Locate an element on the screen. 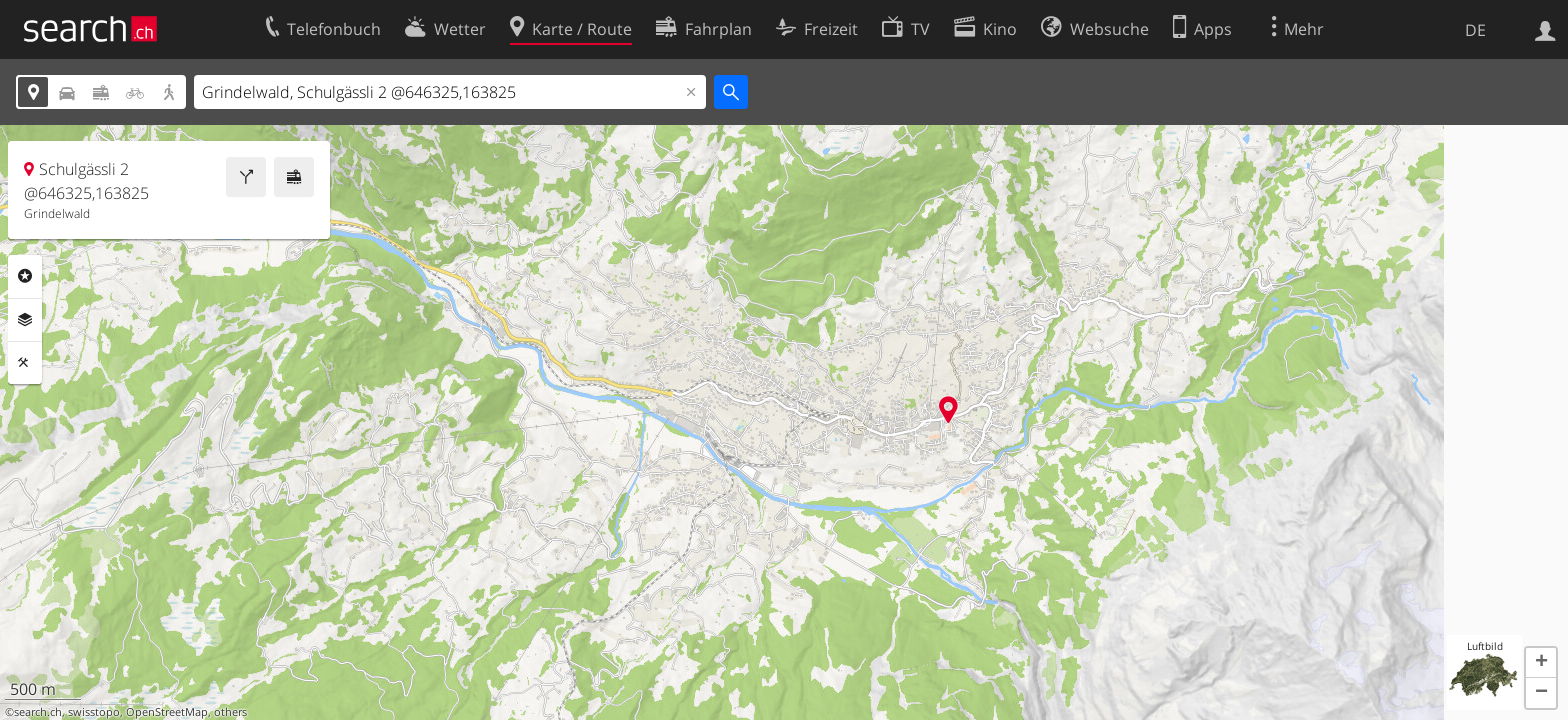 The width and height of the screenshot is (1568, 720). DE is located at coordinates (1475, 30).